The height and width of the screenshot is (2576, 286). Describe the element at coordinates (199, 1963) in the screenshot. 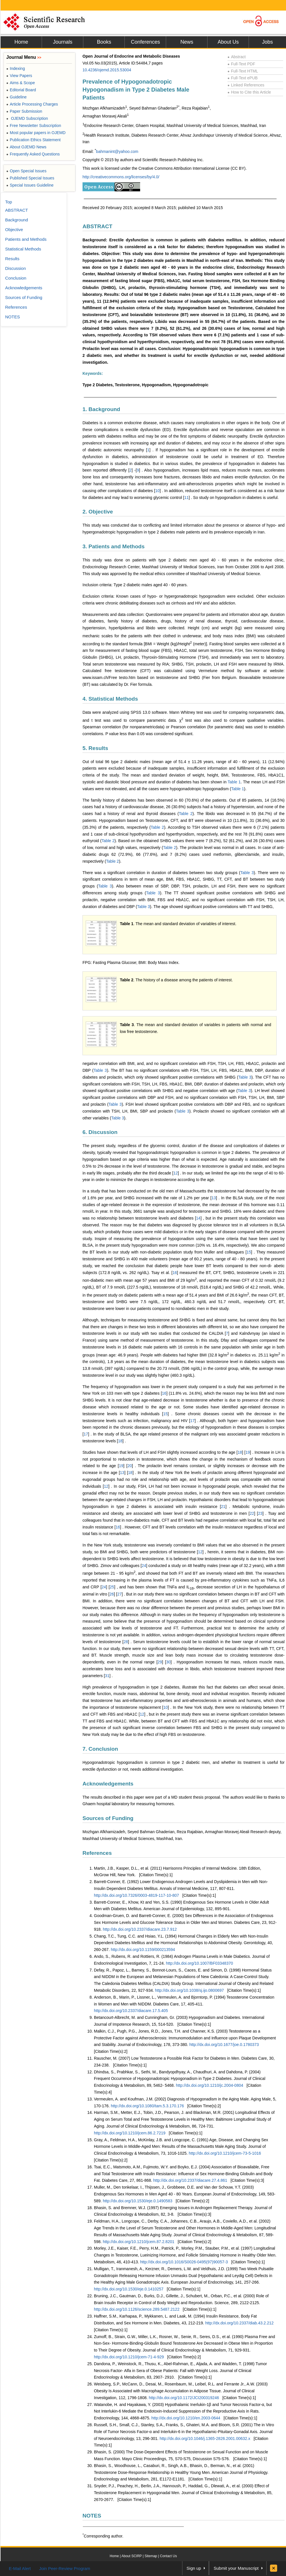

I see `http://dx.doi.org/10.1007/BF03348370` at that location.